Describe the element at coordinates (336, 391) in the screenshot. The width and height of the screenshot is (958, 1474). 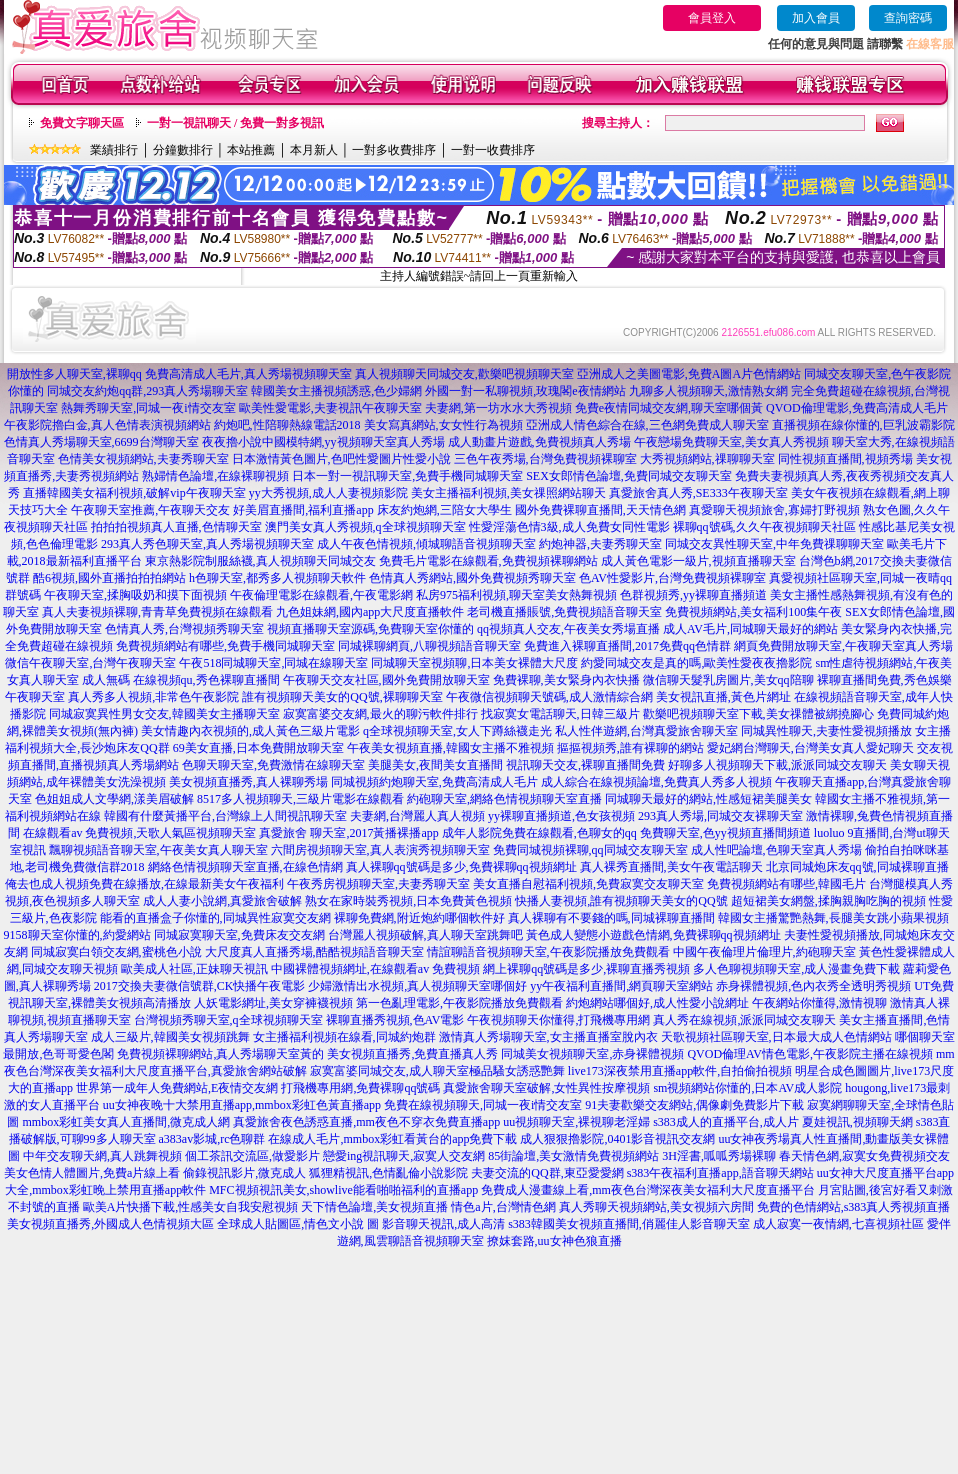
I see `韓國美女主播視頻誘惑,色少婦網` at that location.